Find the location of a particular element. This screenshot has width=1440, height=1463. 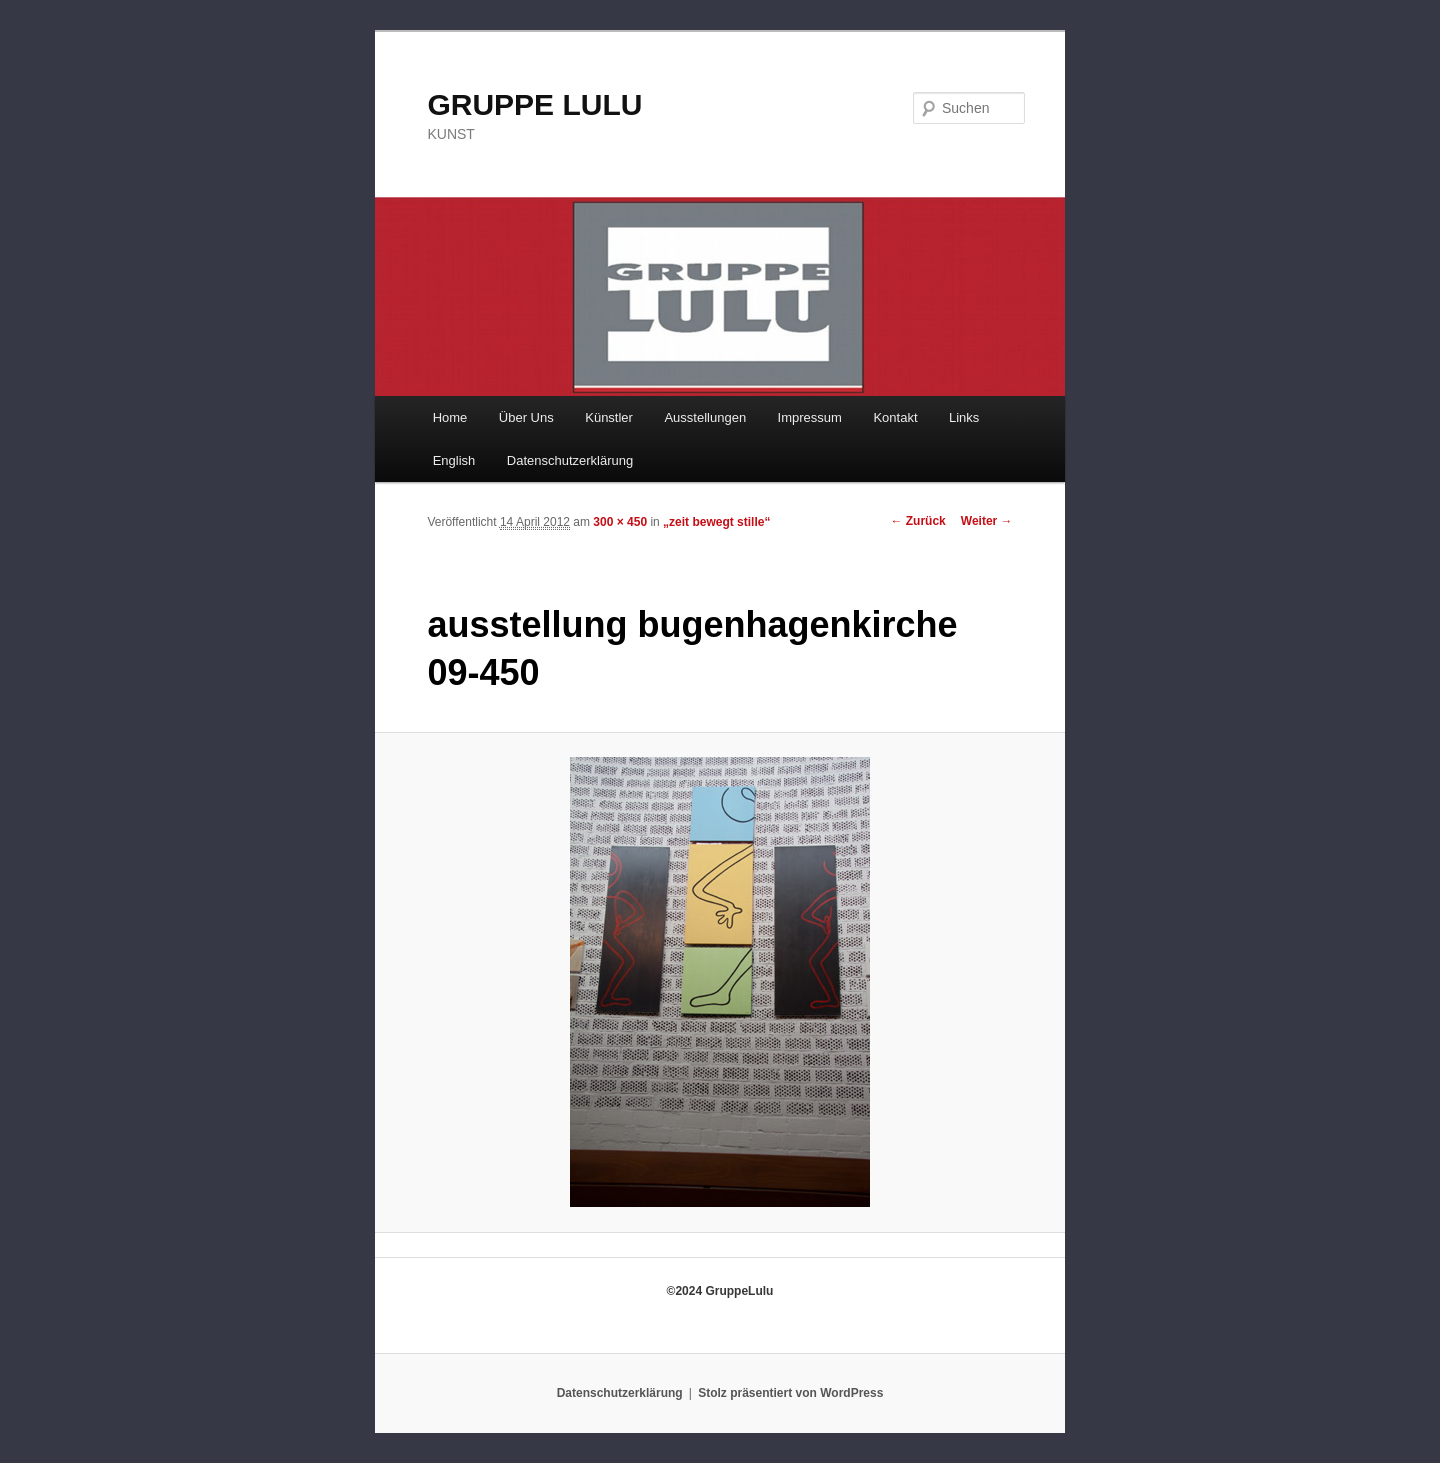

Ausstellungen is located at coordinates (705, 417).